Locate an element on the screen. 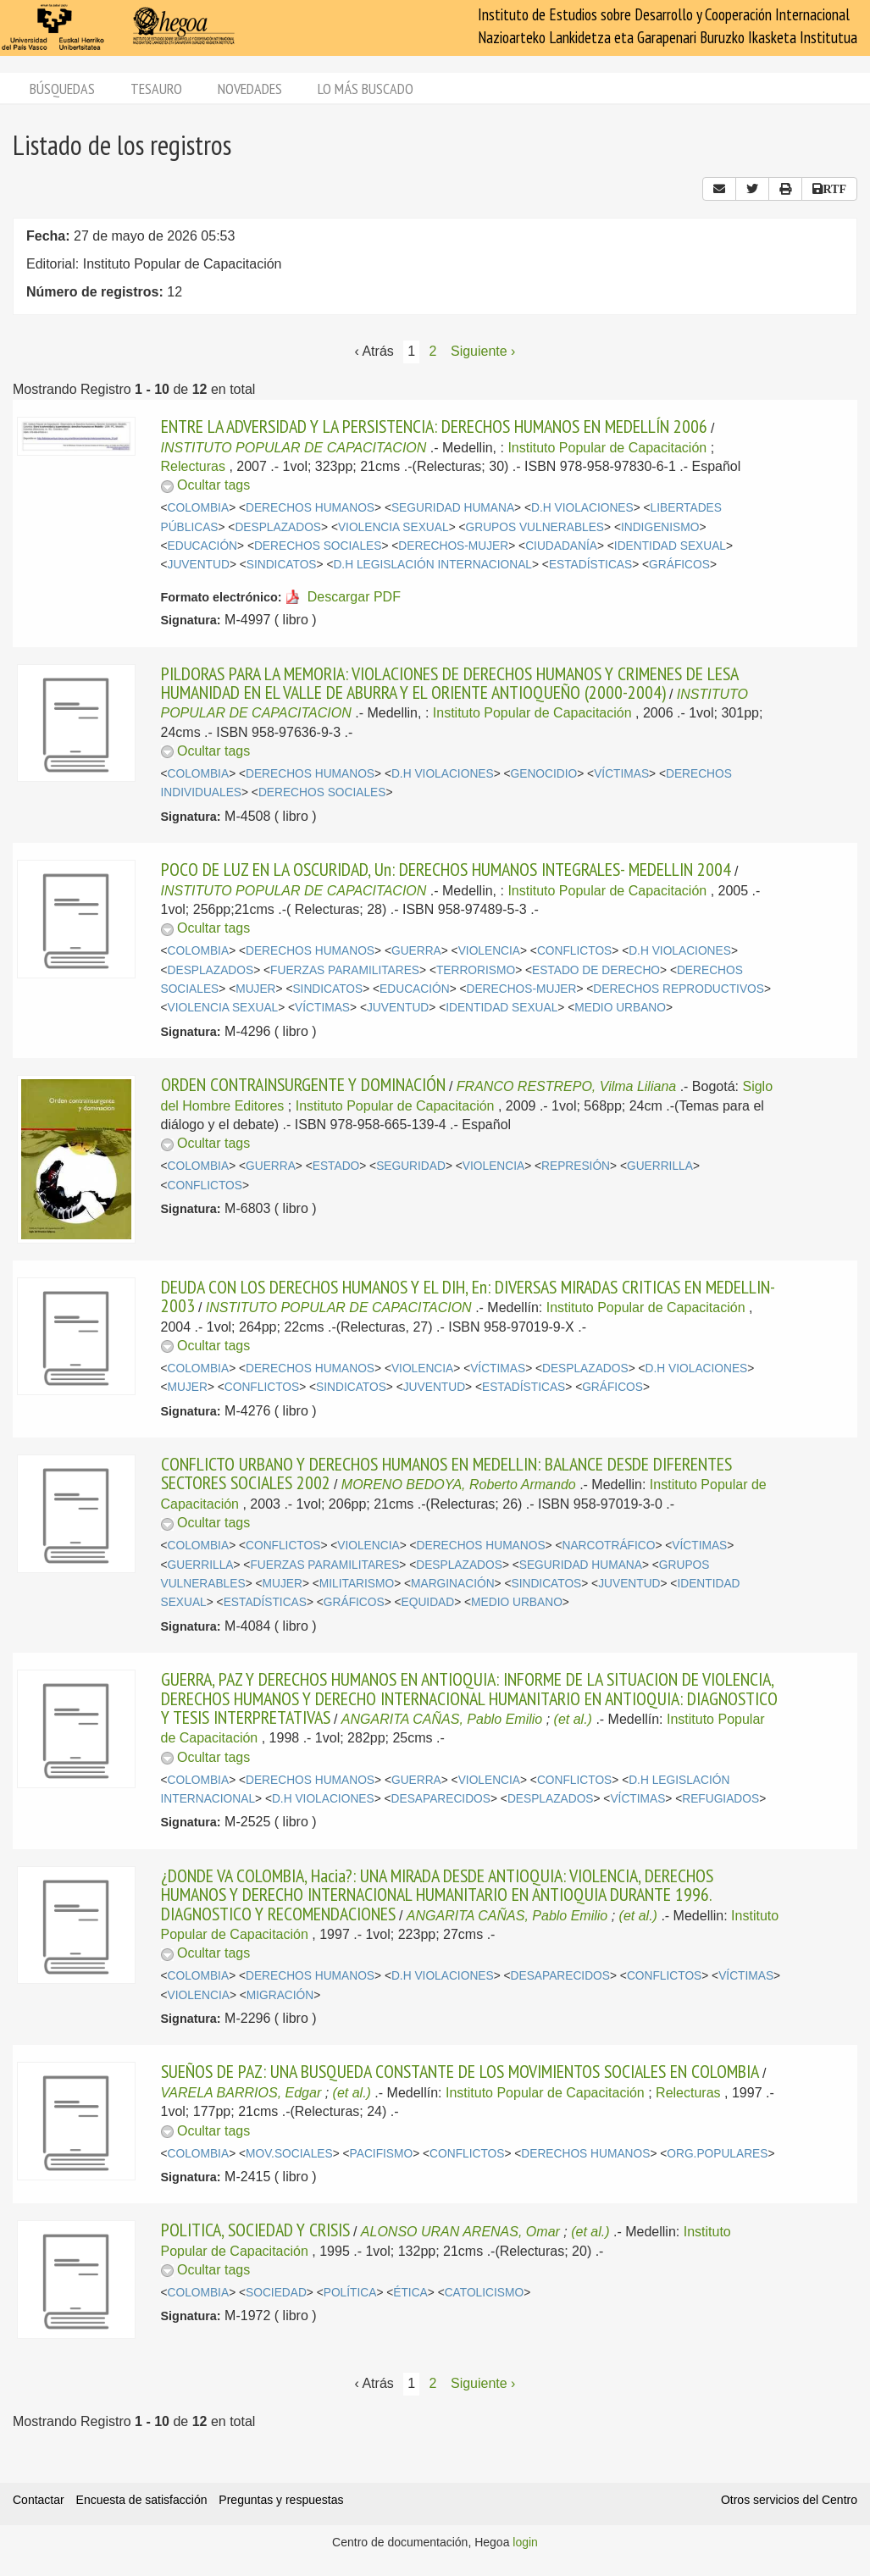 Image resolution: width=870 pixels, height=2576 pixels. GUERRA is located at coordinates (416, 951).